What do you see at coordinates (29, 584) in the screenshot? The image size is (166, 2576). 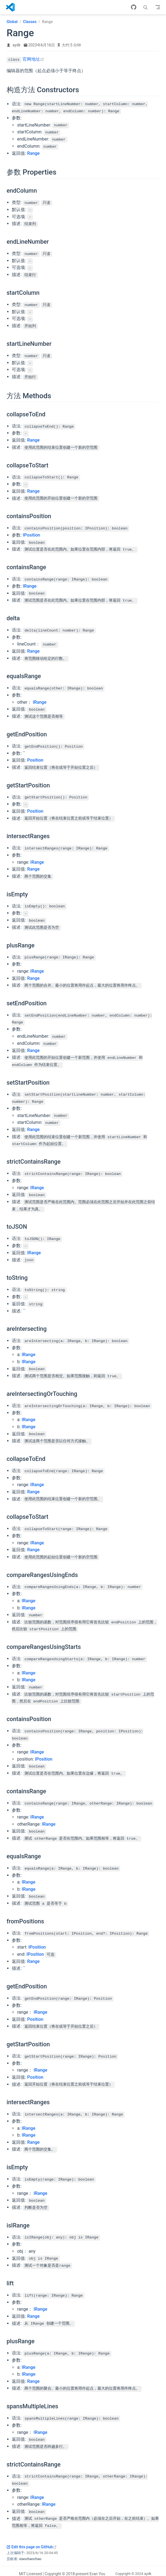 I see `IRange` at bounding box center [29, 584].